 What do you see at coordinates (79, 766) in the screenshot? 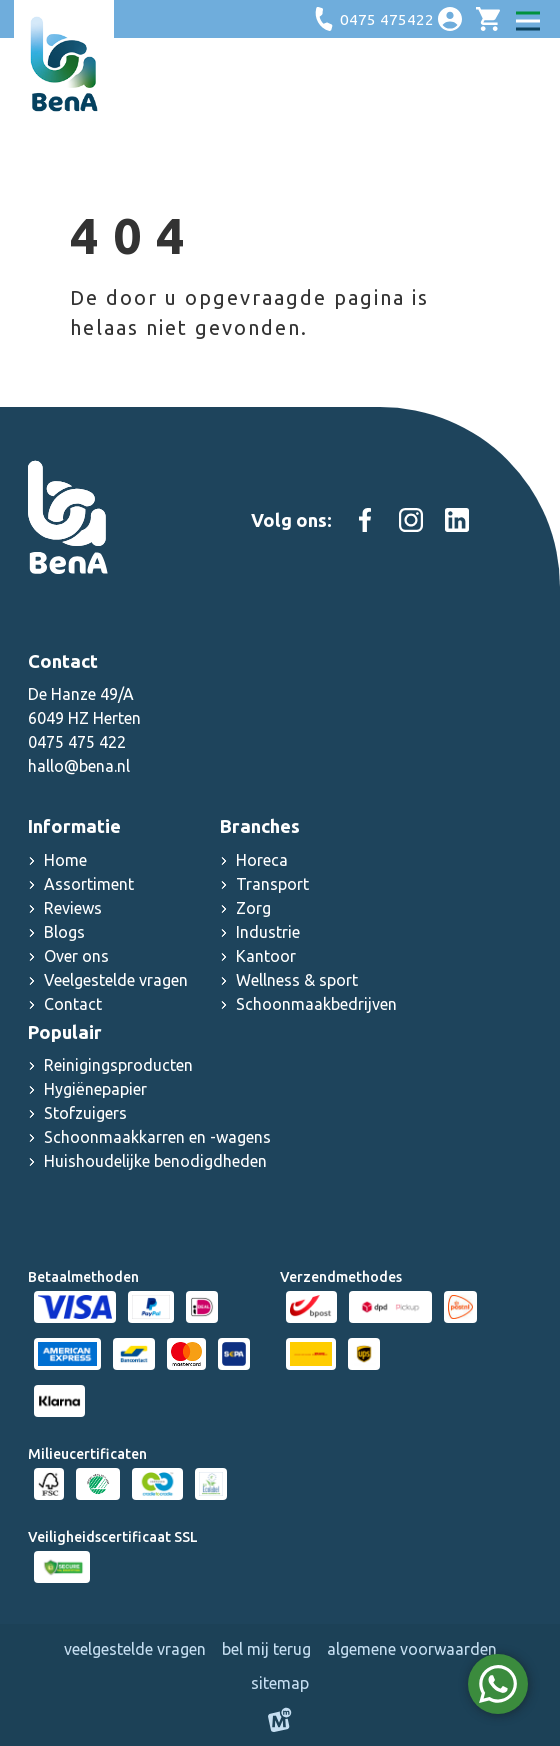
I see `hallo@bena.nl` at bounding box center [79, 766].